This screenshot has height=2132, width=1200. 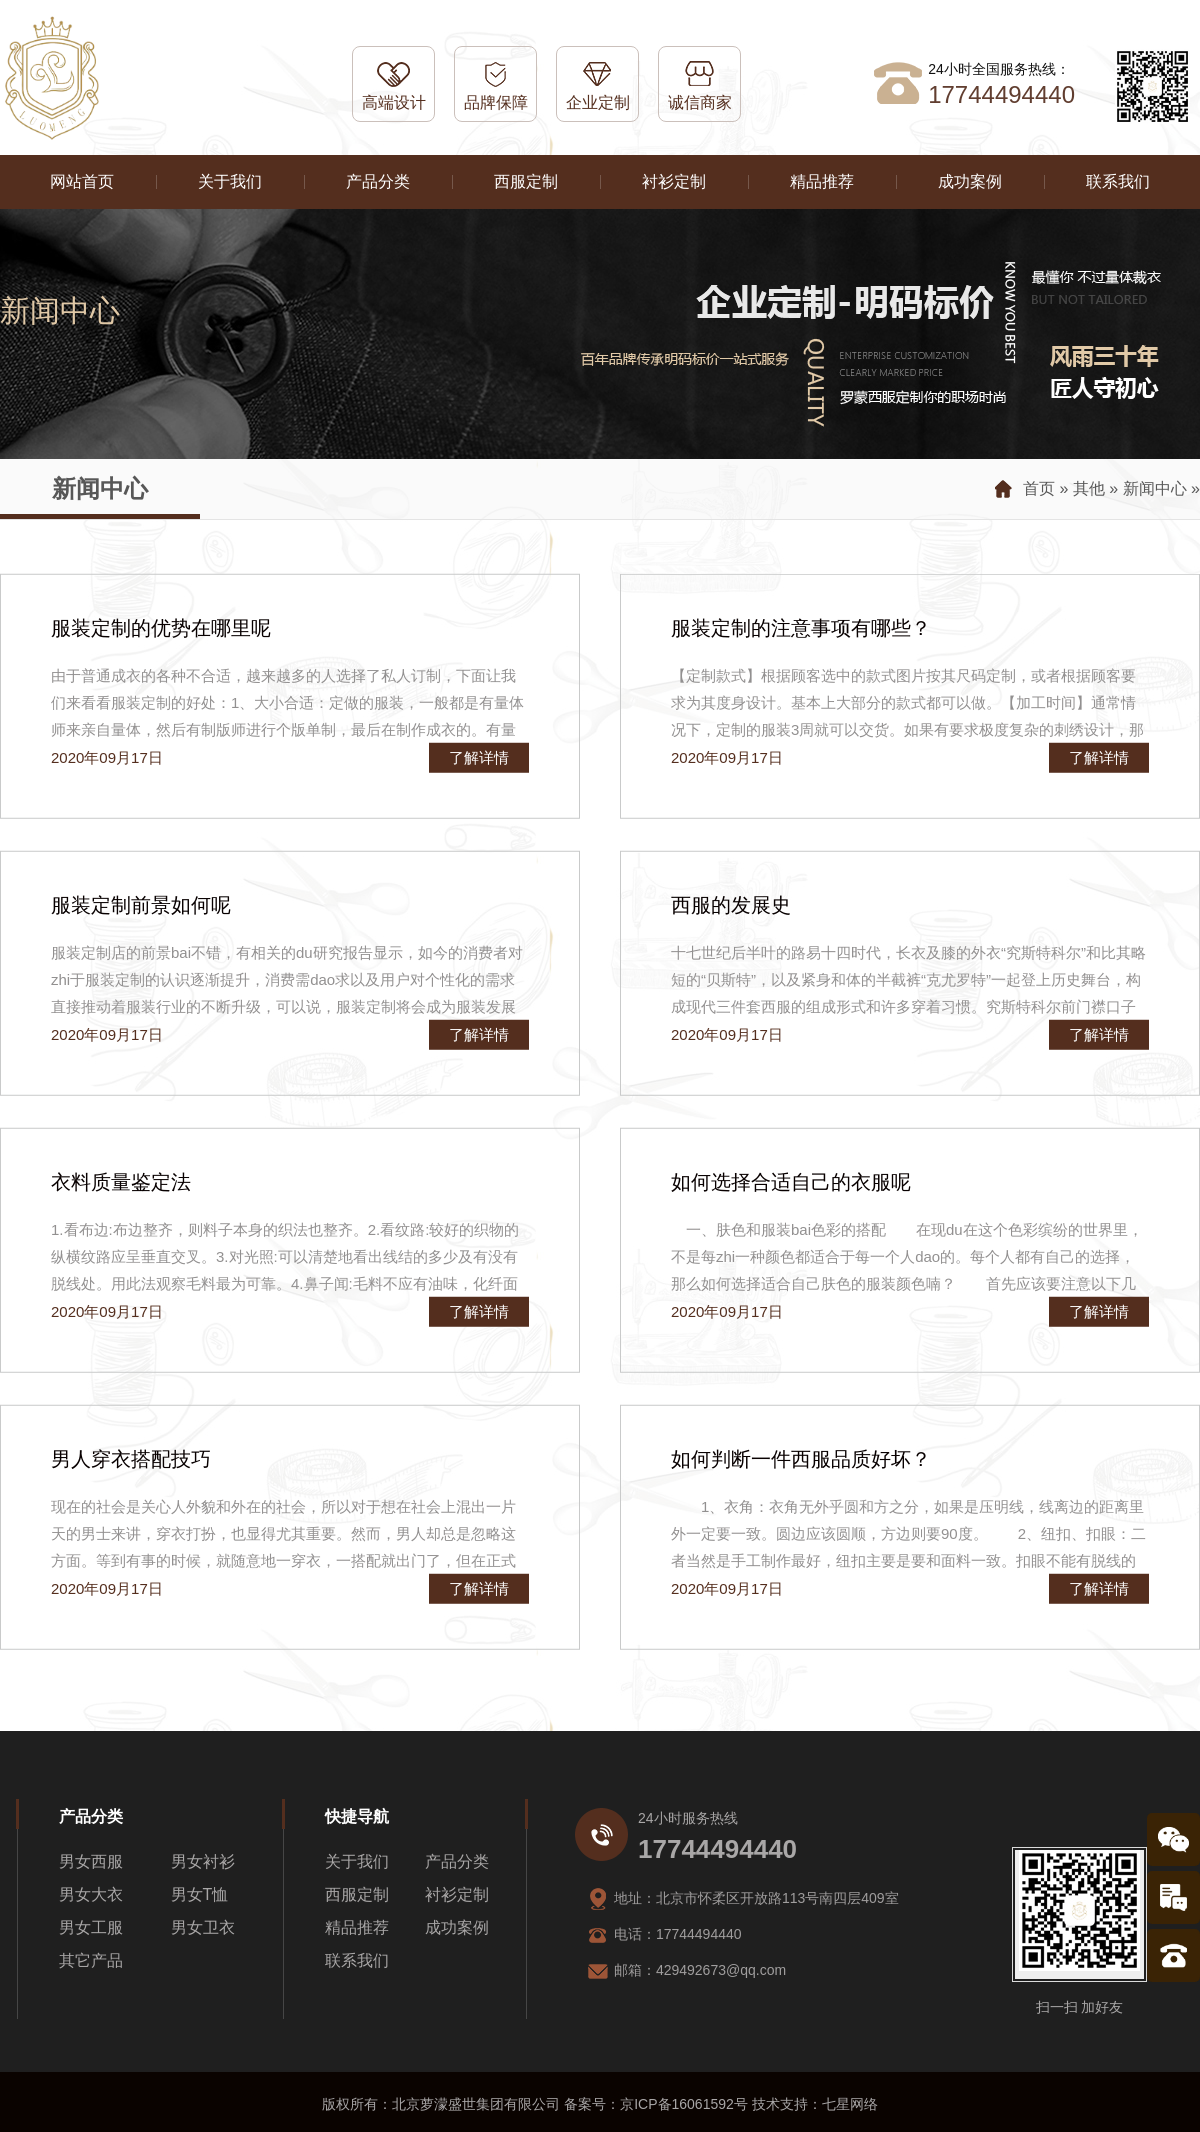 I want to click on 衬衫定制, so click(x=674, y=181).